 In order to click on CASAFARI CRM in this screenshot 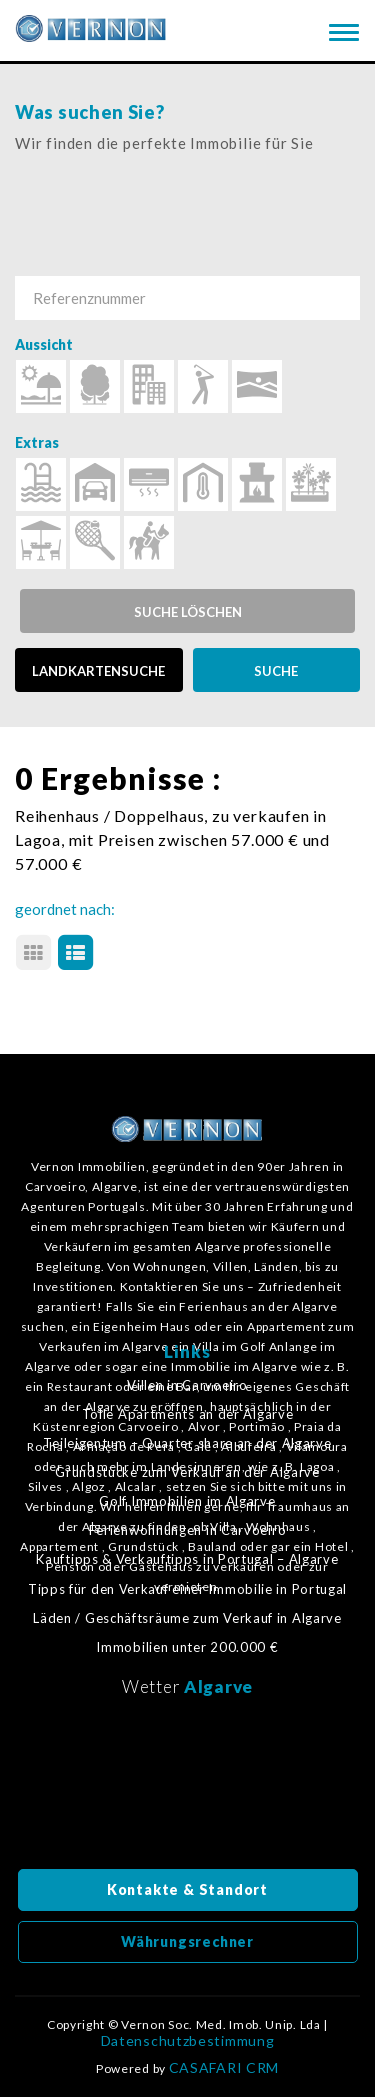, I will do `click(224, 2068)`.